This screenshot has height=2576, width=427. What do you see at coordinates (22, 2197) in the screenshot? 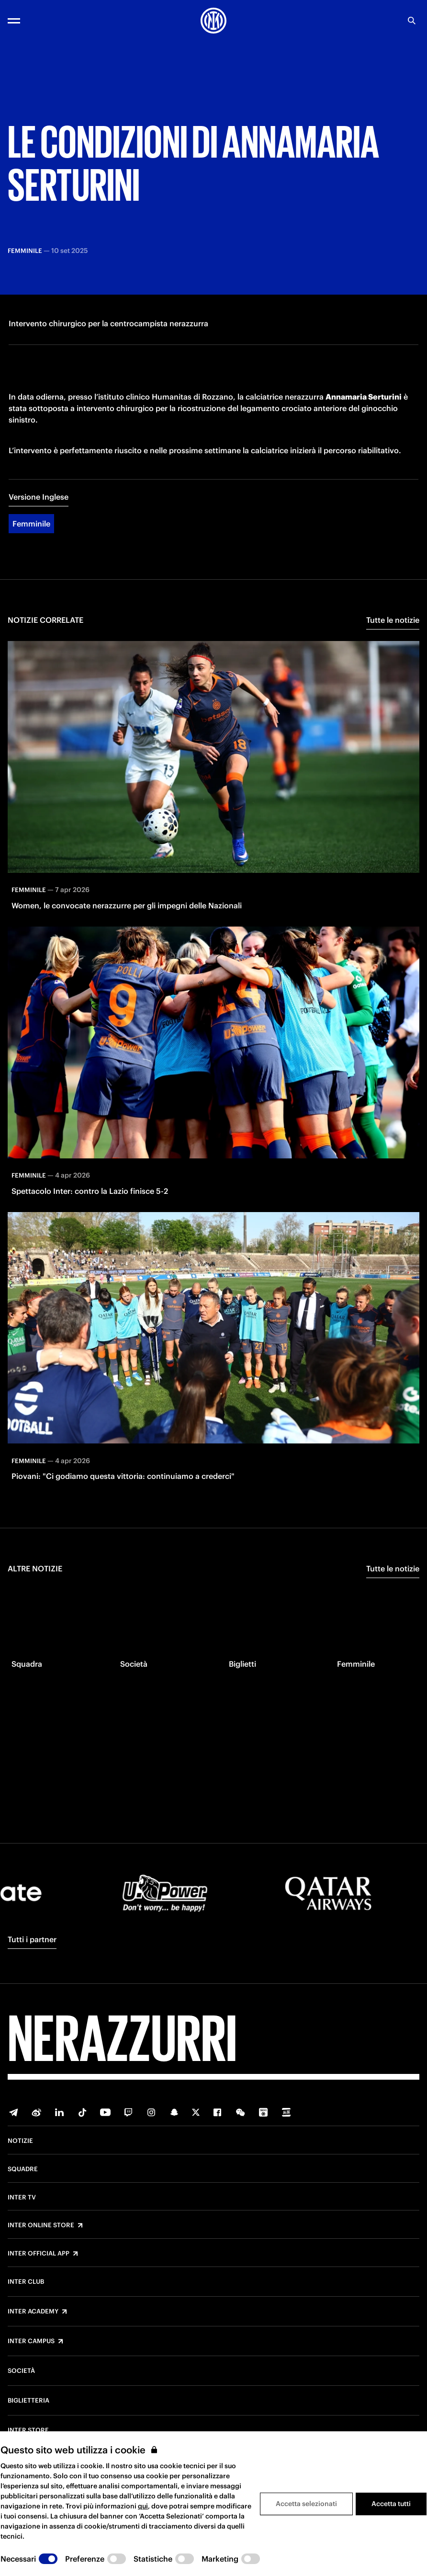
I see `Inter TV` at bounding box center [22, 2197].